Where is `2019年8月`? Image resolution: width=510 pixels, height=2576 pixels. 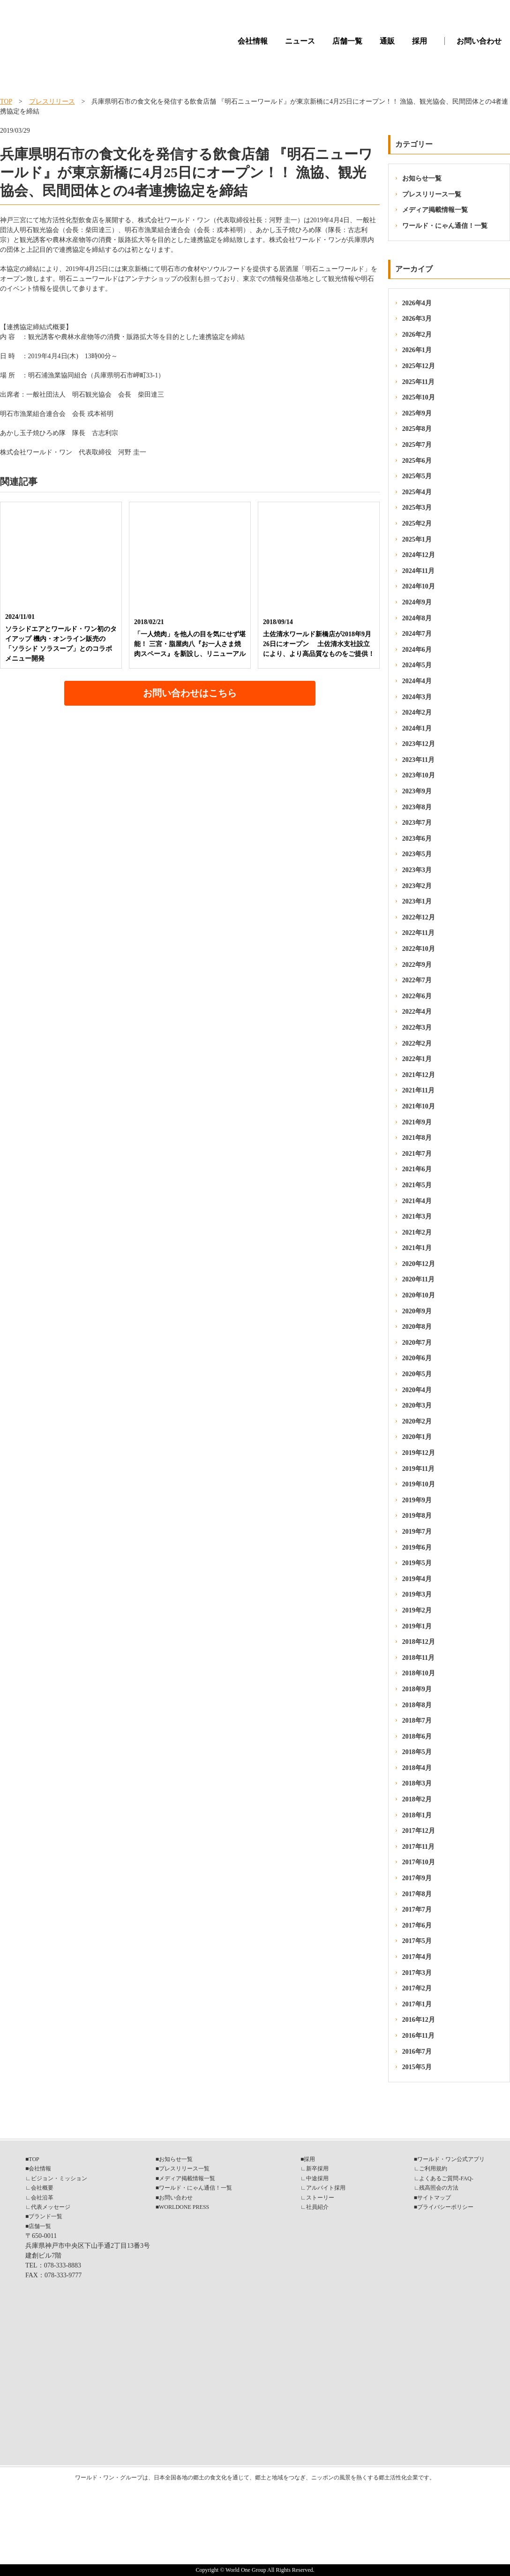 2019年8月 is located at coordinates (417, 1515).